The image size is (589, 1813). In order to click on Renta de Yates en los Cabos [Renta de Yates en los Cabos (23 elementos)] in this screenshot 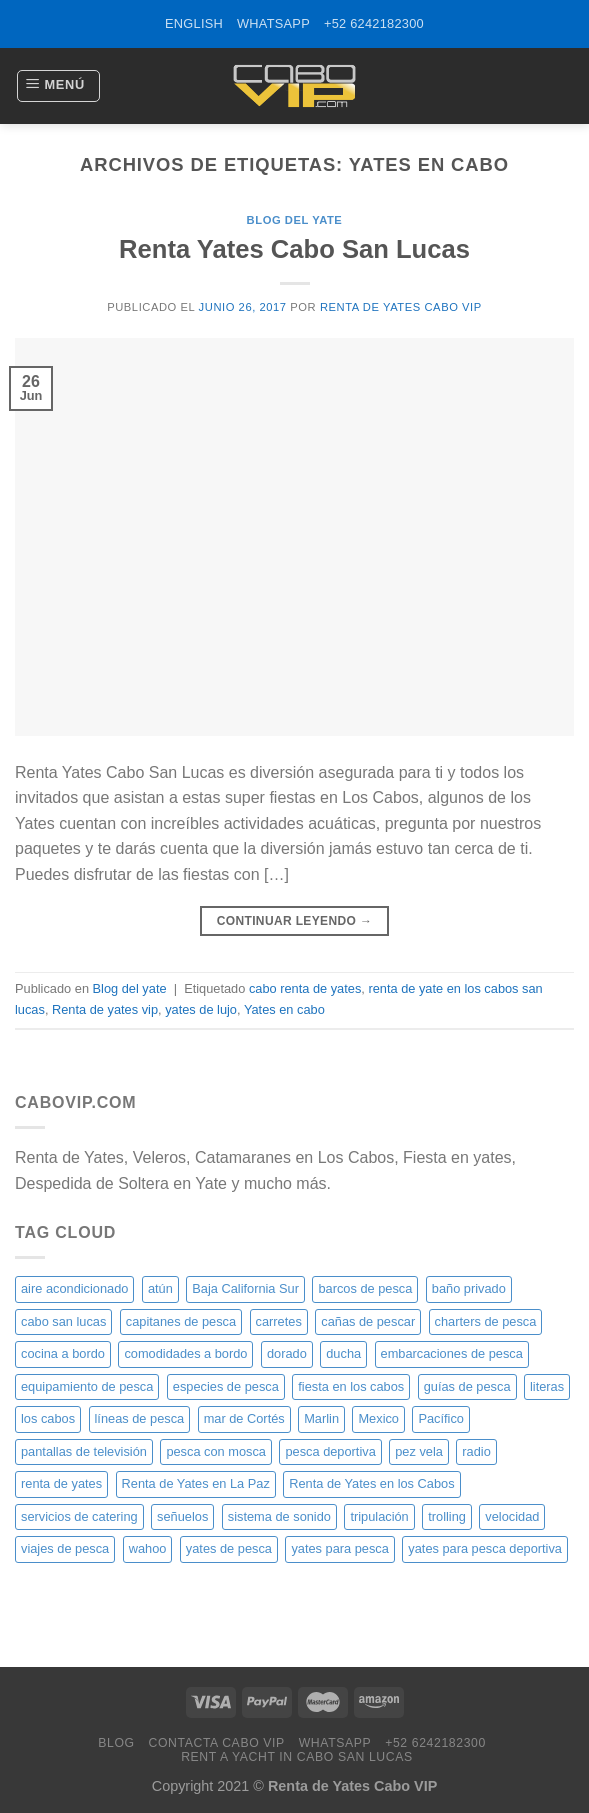, I will do `click(371, 1483)`.